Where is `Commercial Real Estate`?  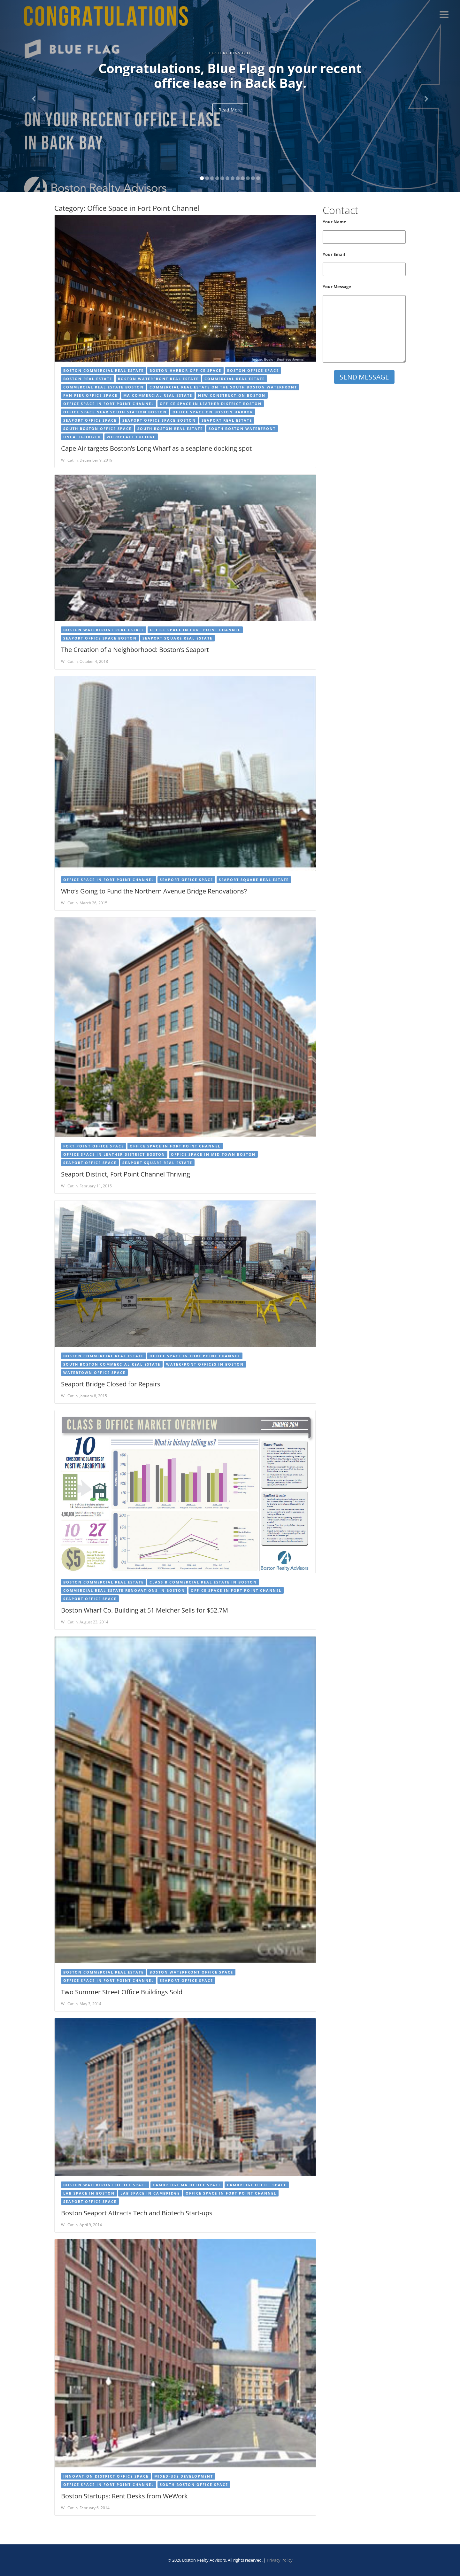
Commercial Real Estate is located at coordinates (234, 378).